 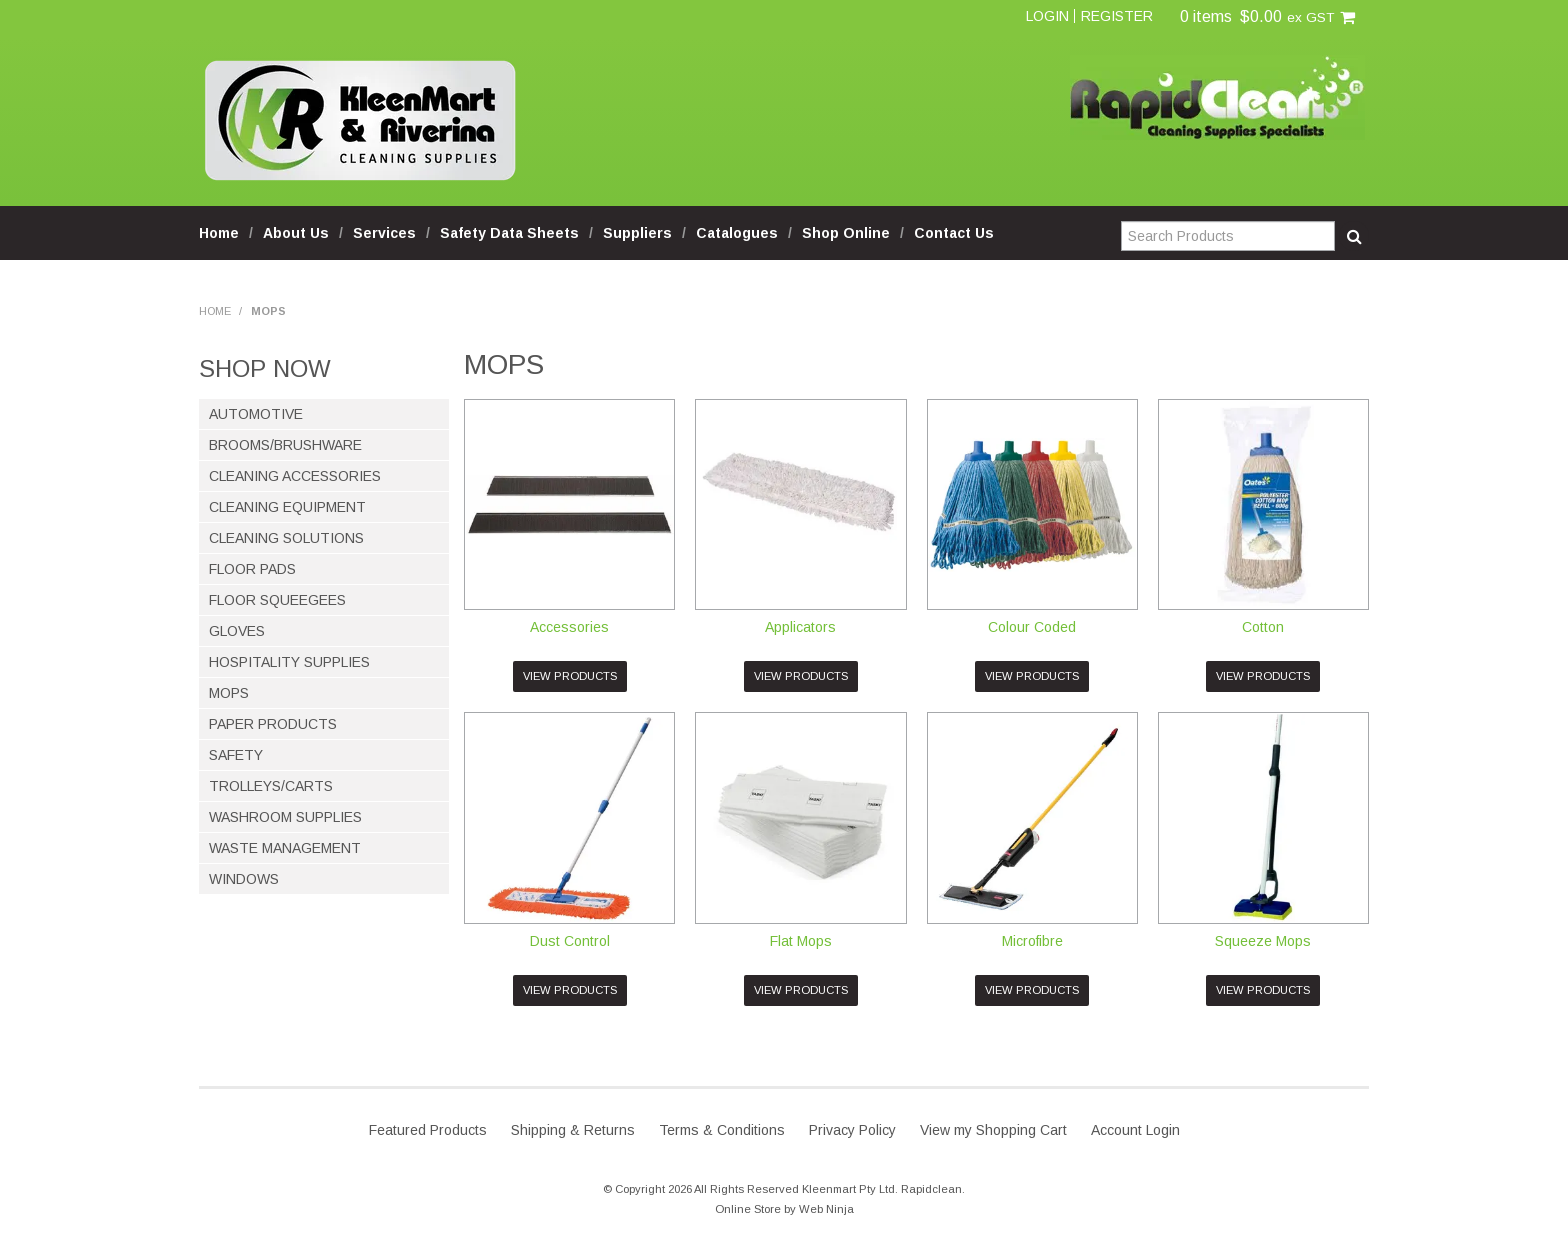 I want to click on Floor Squeegees [tab], so click(x=277, y=600).